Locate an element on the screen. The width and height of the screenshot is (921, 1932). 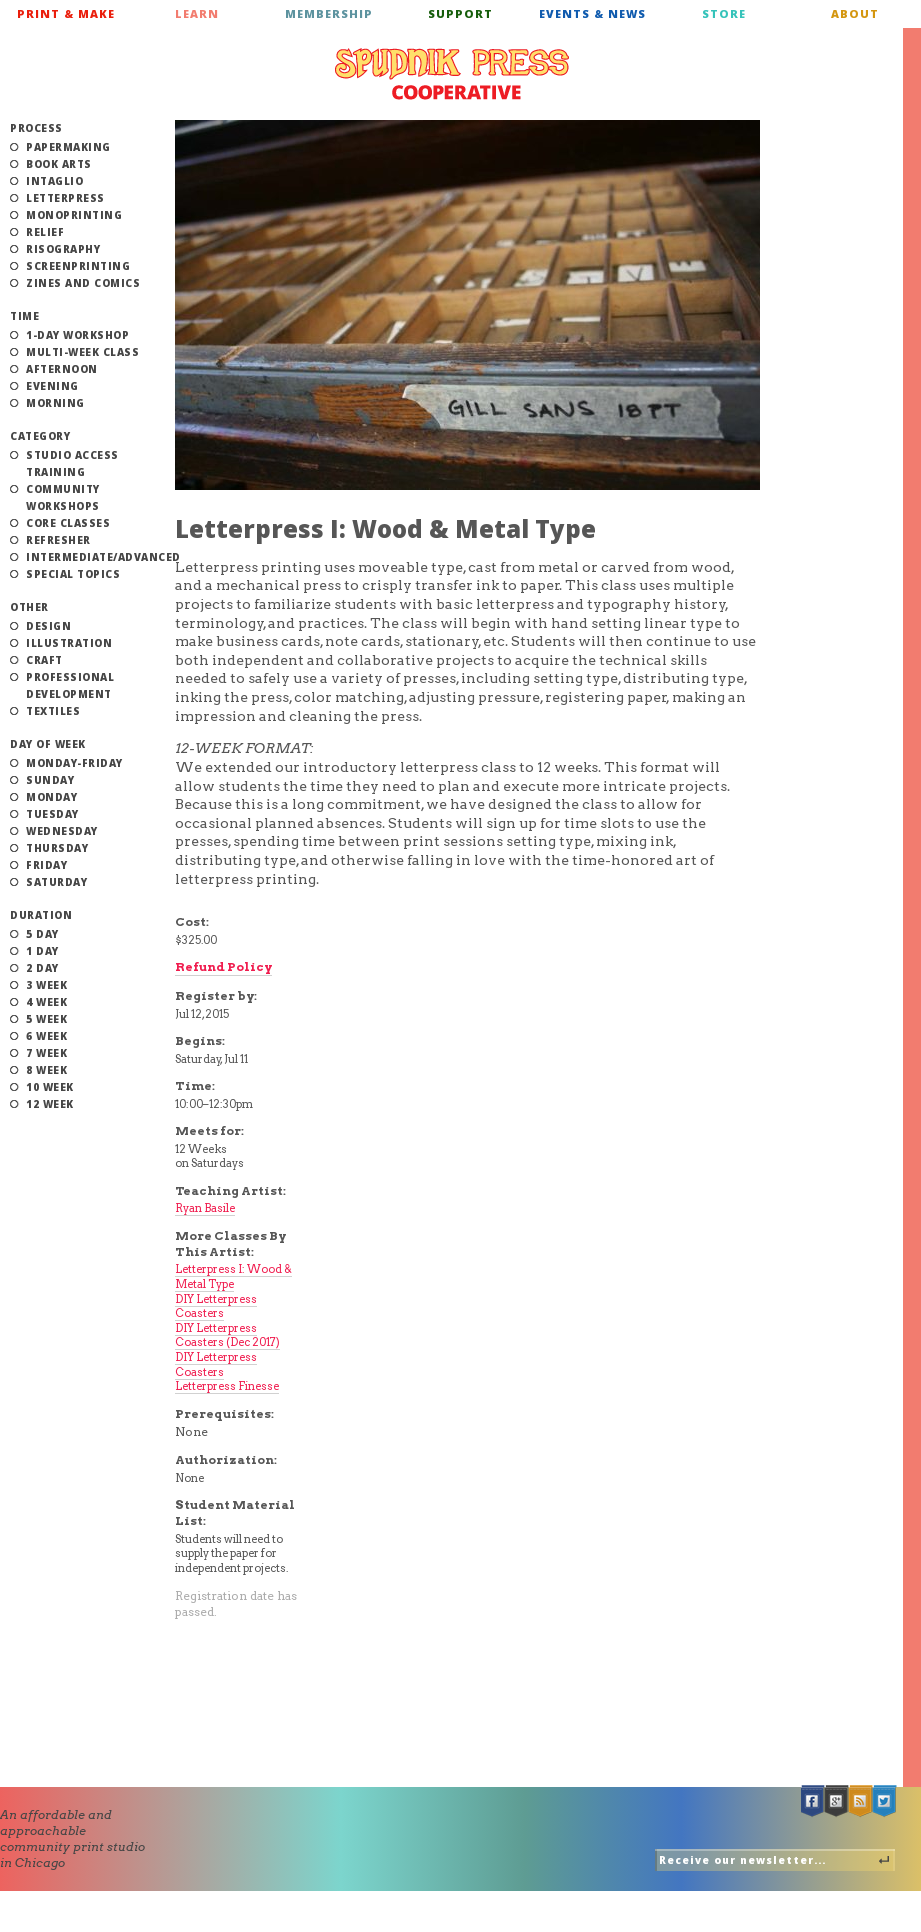
7 Week is located at coordinates (46, 1053).